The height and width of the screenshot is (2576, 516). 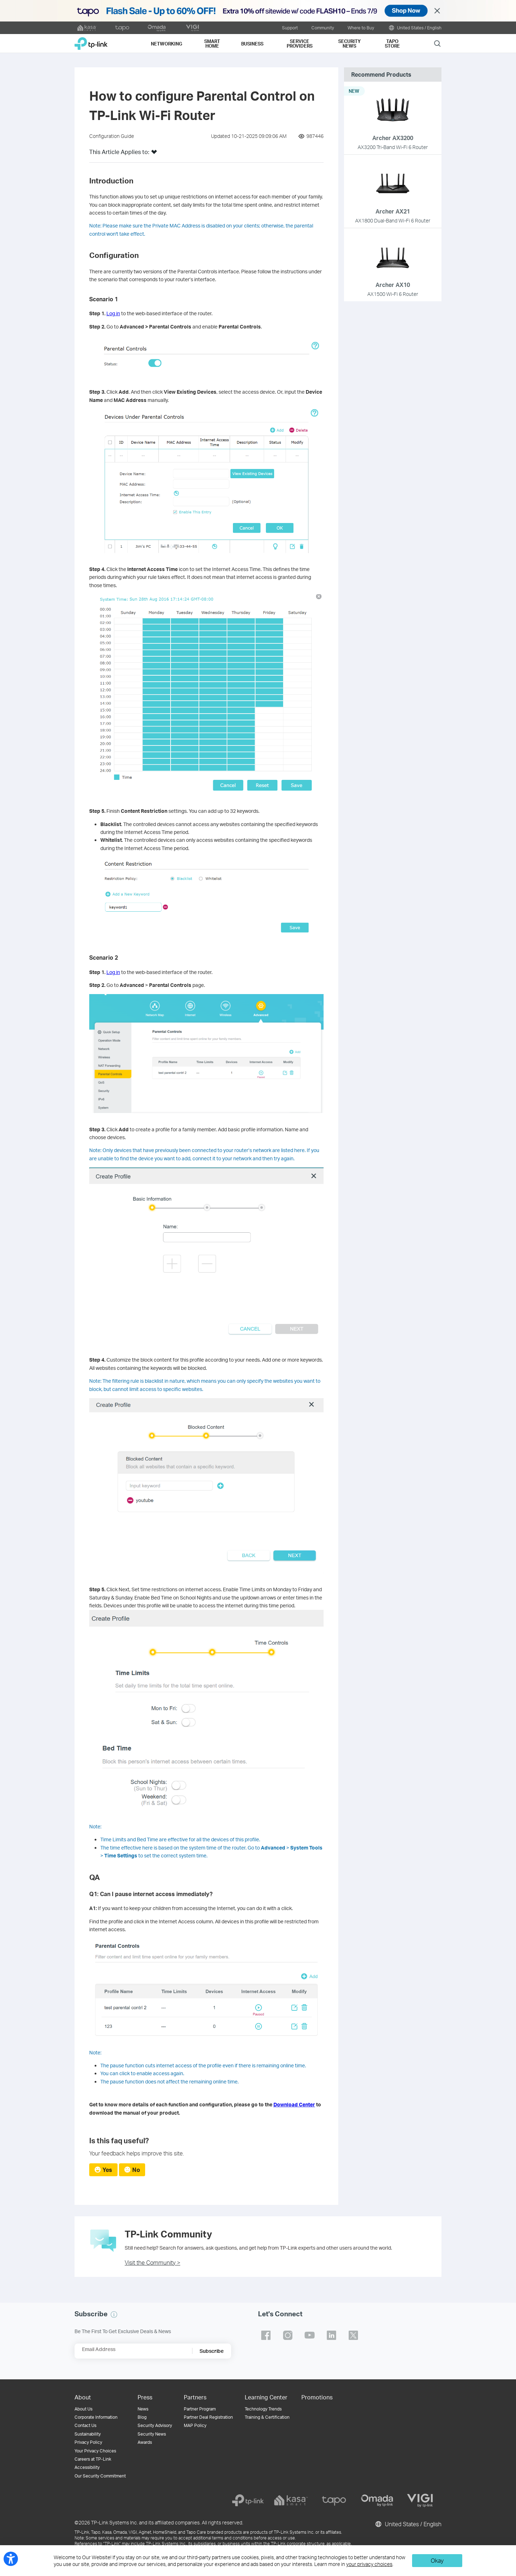 What do you see at coordinates (290, 2500) in the screenshot?
I see `[kasa]` at bounding box center [290, 2500].